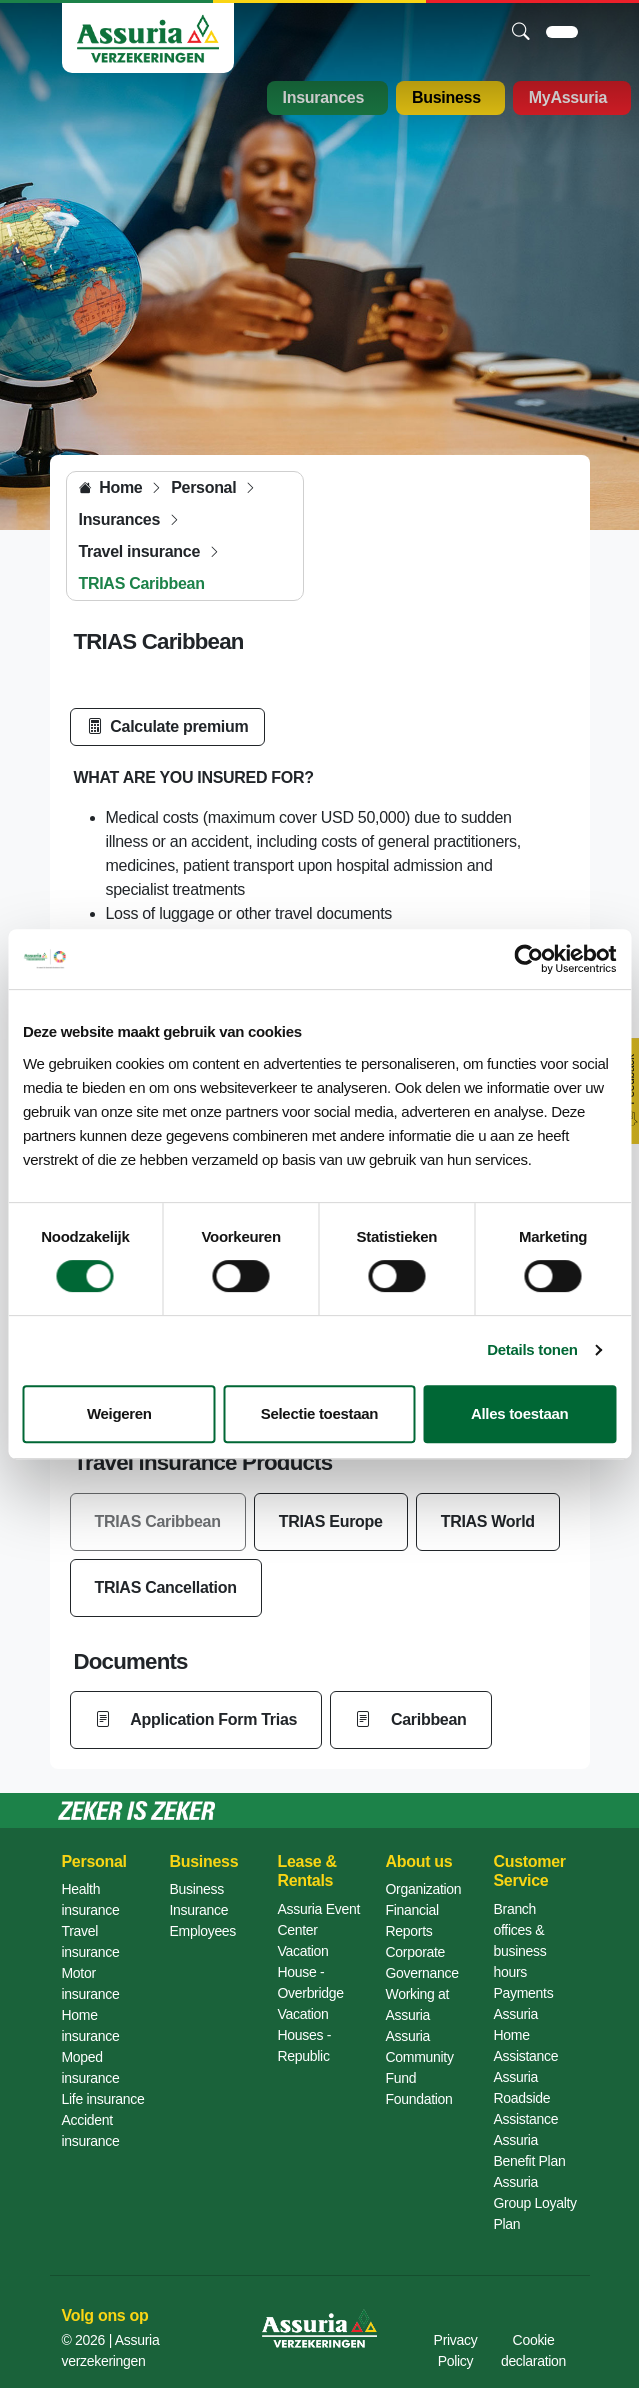  What do you see at coordinates (528, 959) in the screenshot?
I see `[Cookiebot van Usercentrics - opent in een nieuw venster]` at bounding box center [528, 959].